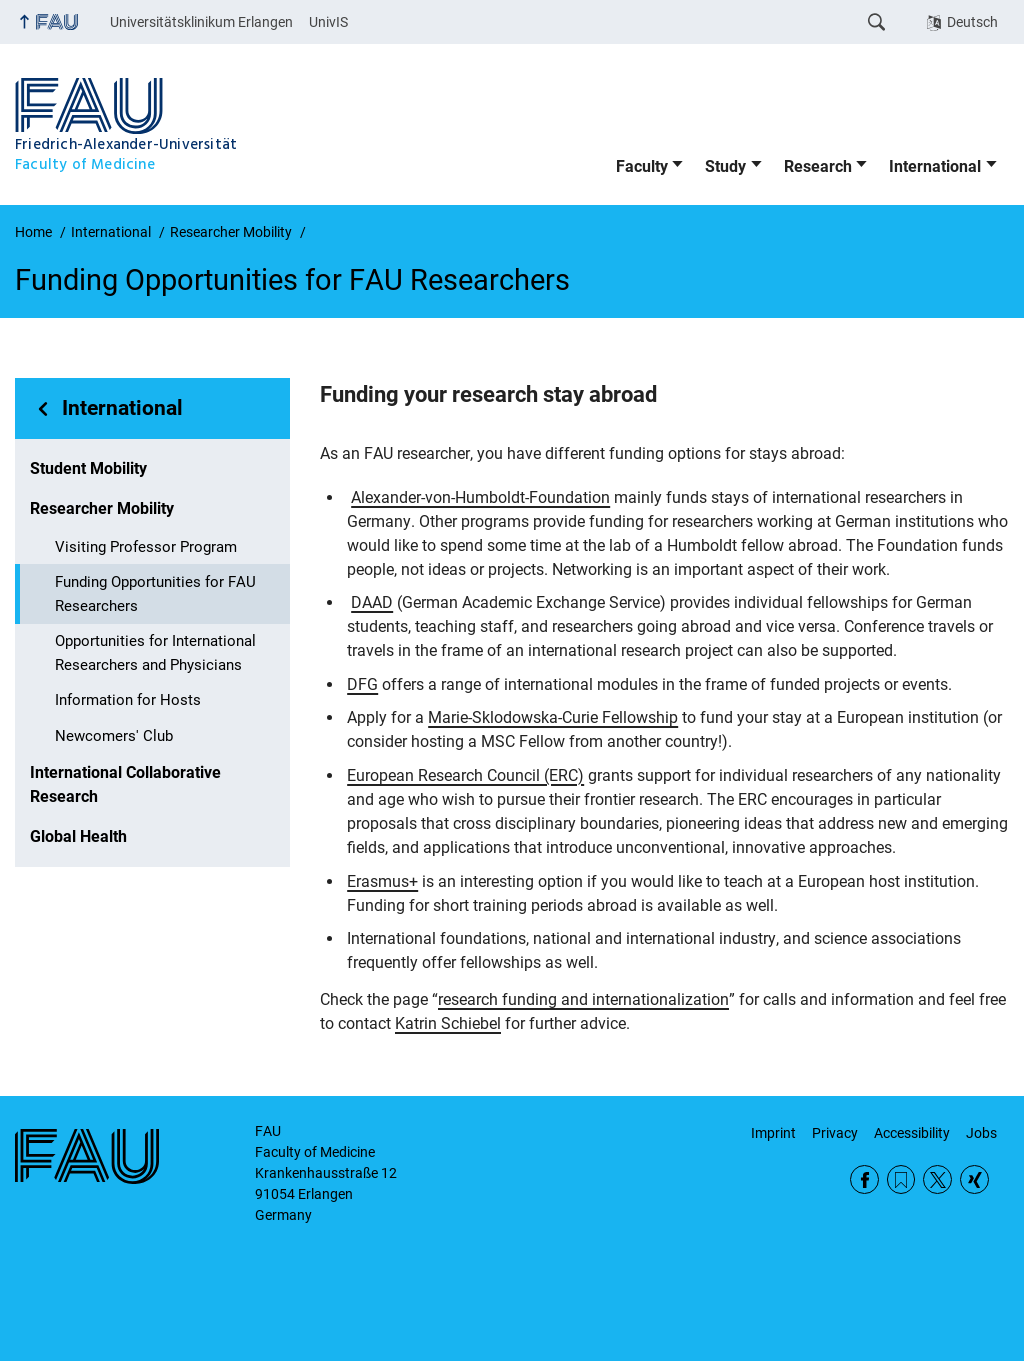 This screenshot has width=1024, height=1361. Describe the element at coordinates (372, 602) in the screenshot. I see `DAAD` at that location.